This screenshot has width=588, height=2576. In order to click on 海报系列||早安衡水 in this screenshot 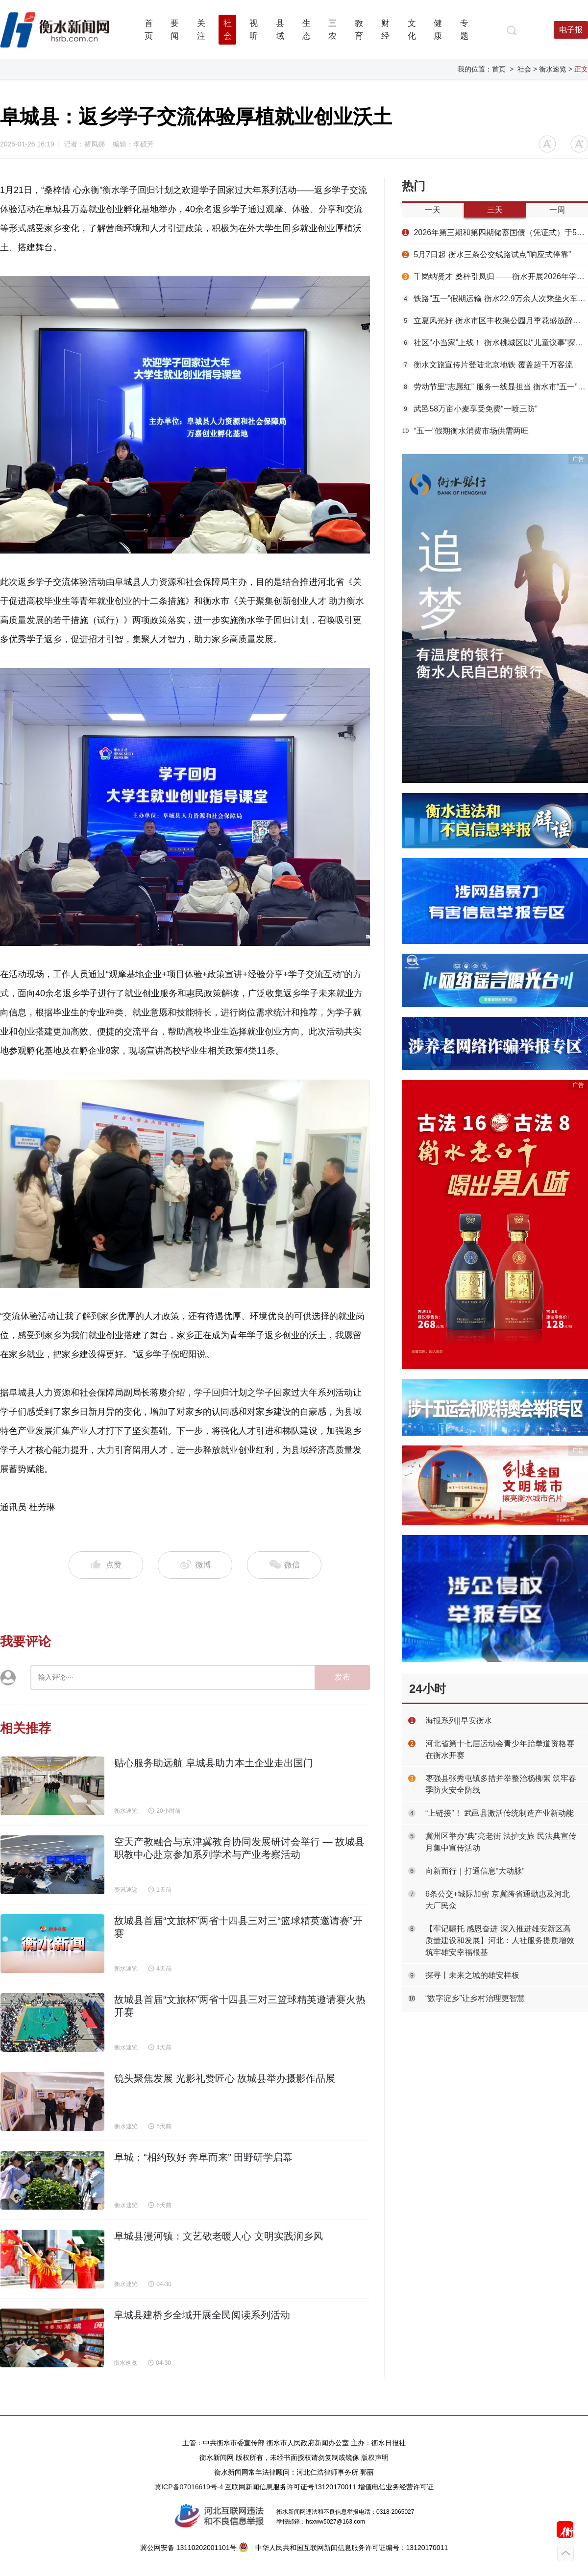, I will do `click(458, 1720)`.